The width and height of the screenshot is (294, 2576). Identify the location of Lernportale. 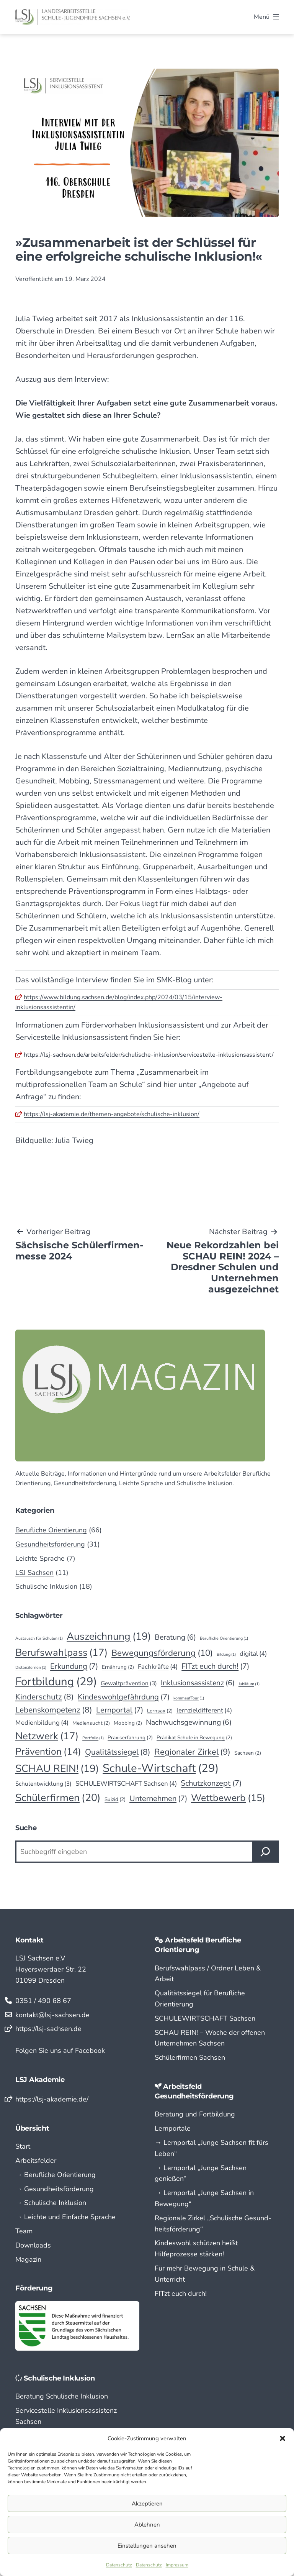
(173, 2128).